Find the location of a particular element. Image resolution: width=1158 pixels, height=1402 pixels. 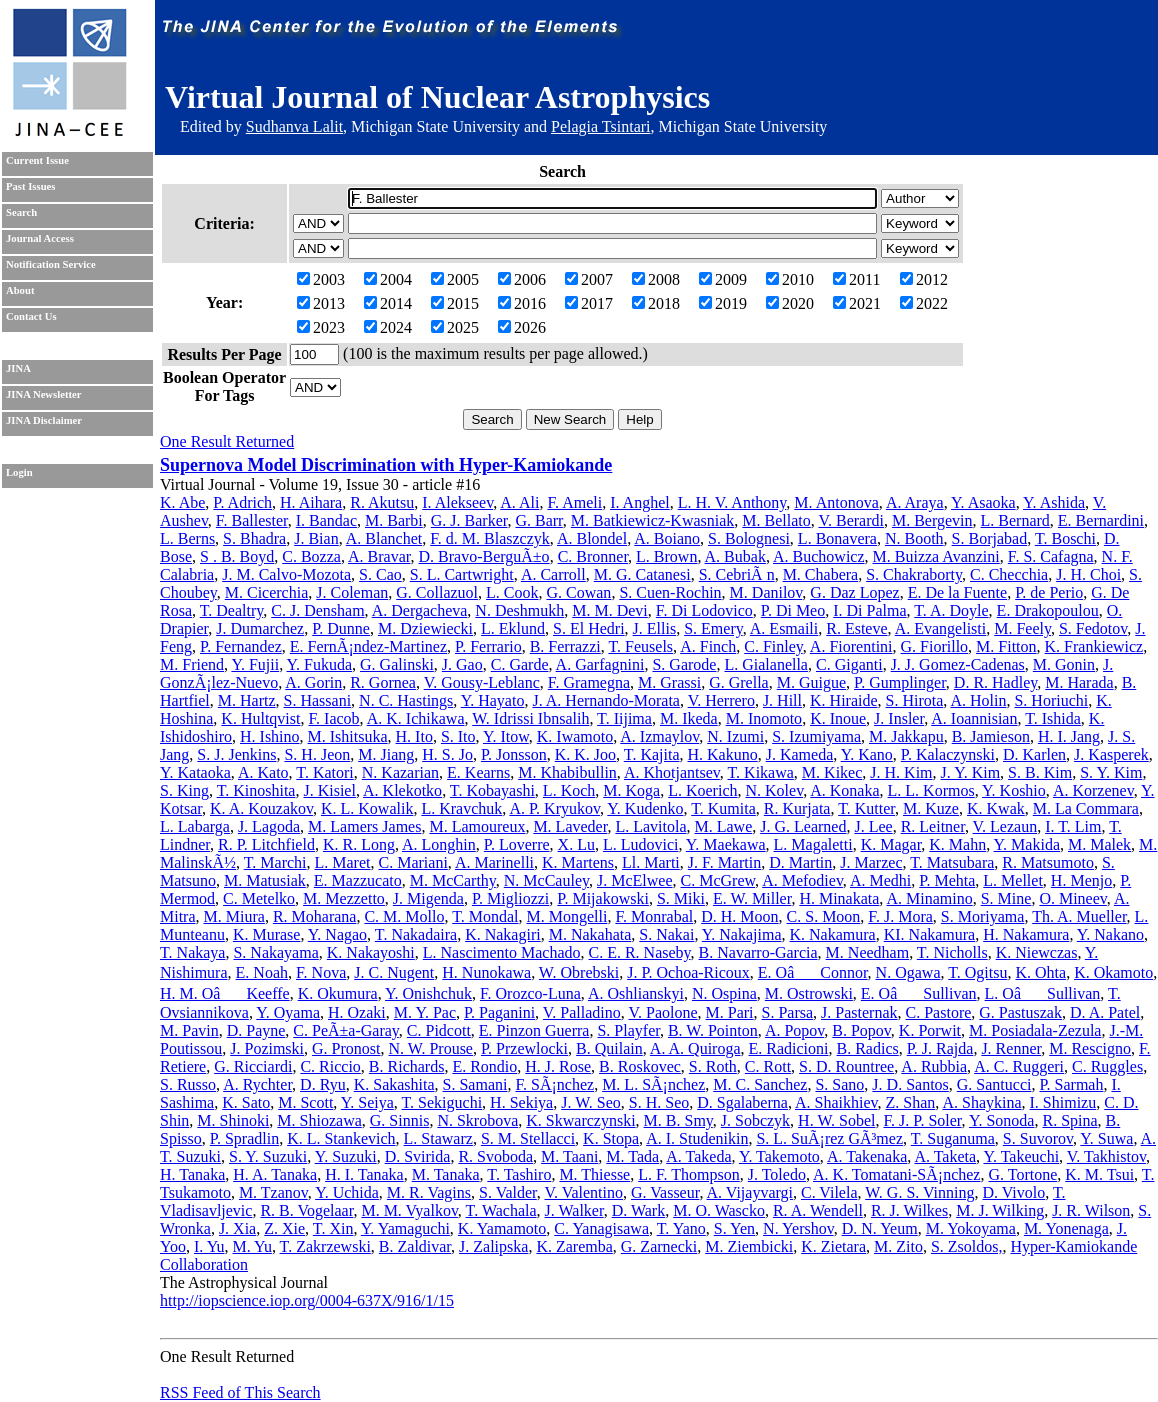

N. Izumi is located at coordinates (735, 736).